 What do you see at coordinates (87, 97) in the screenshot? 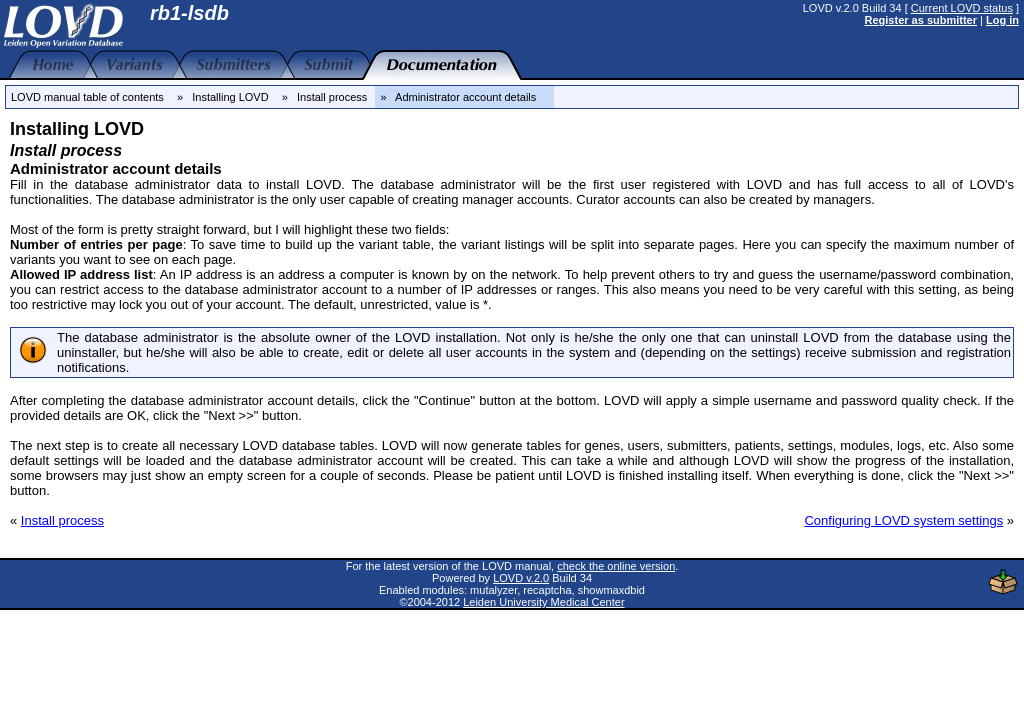
I see `LOVD manual table of contents` at bounding box center [87, 97].